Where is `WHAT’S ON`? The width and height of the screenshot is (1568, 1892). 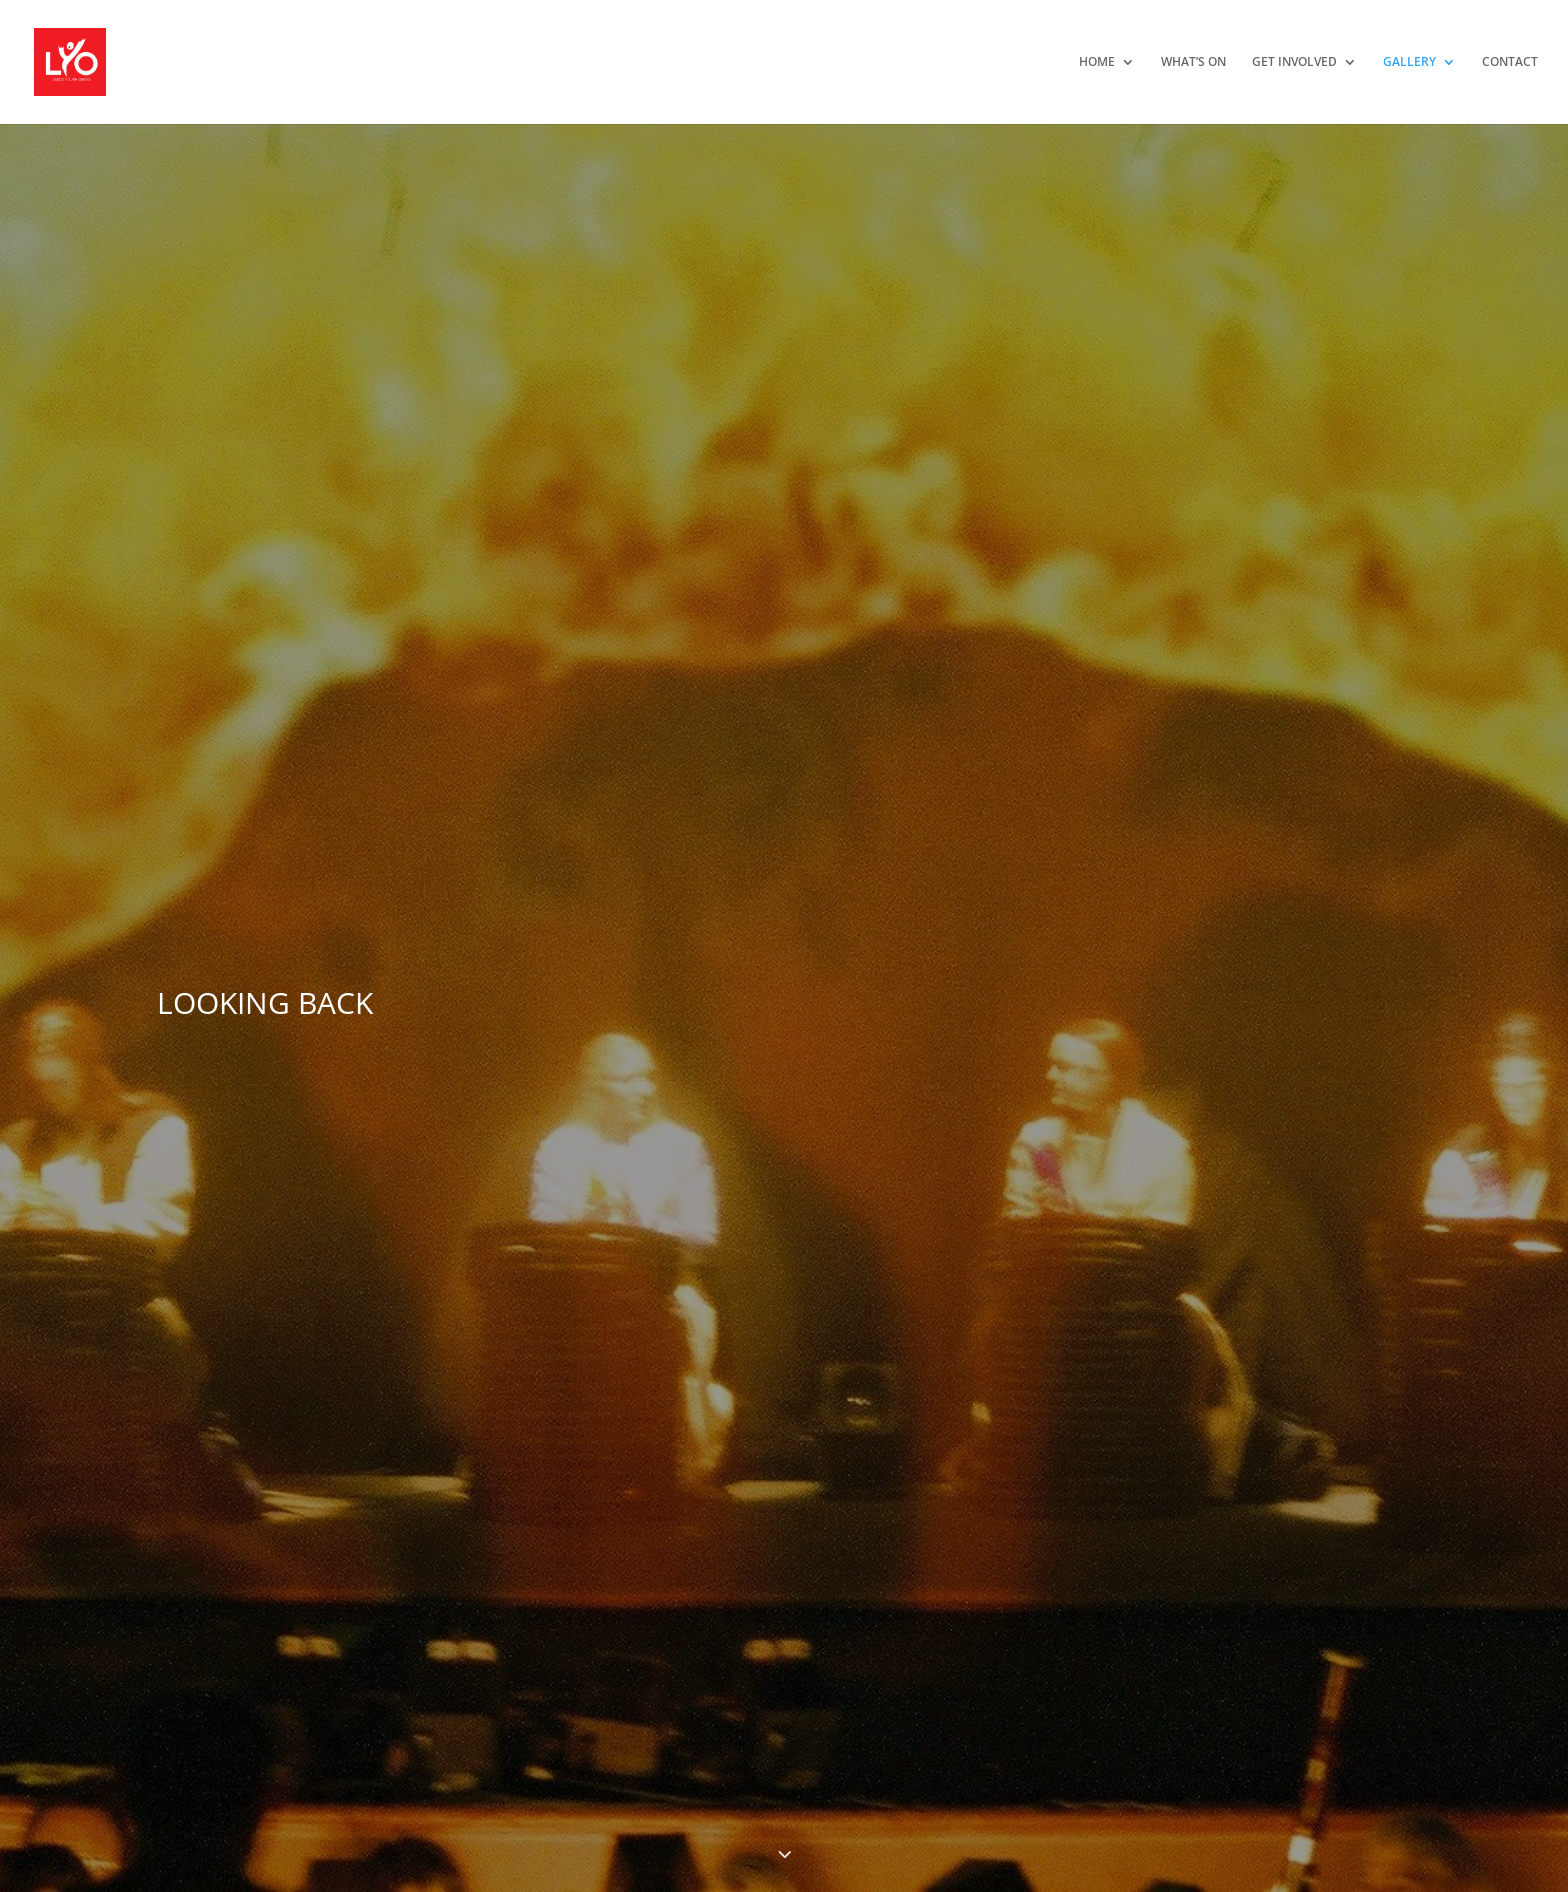
WHAT’S ON is located at coordinates (1193, 62).